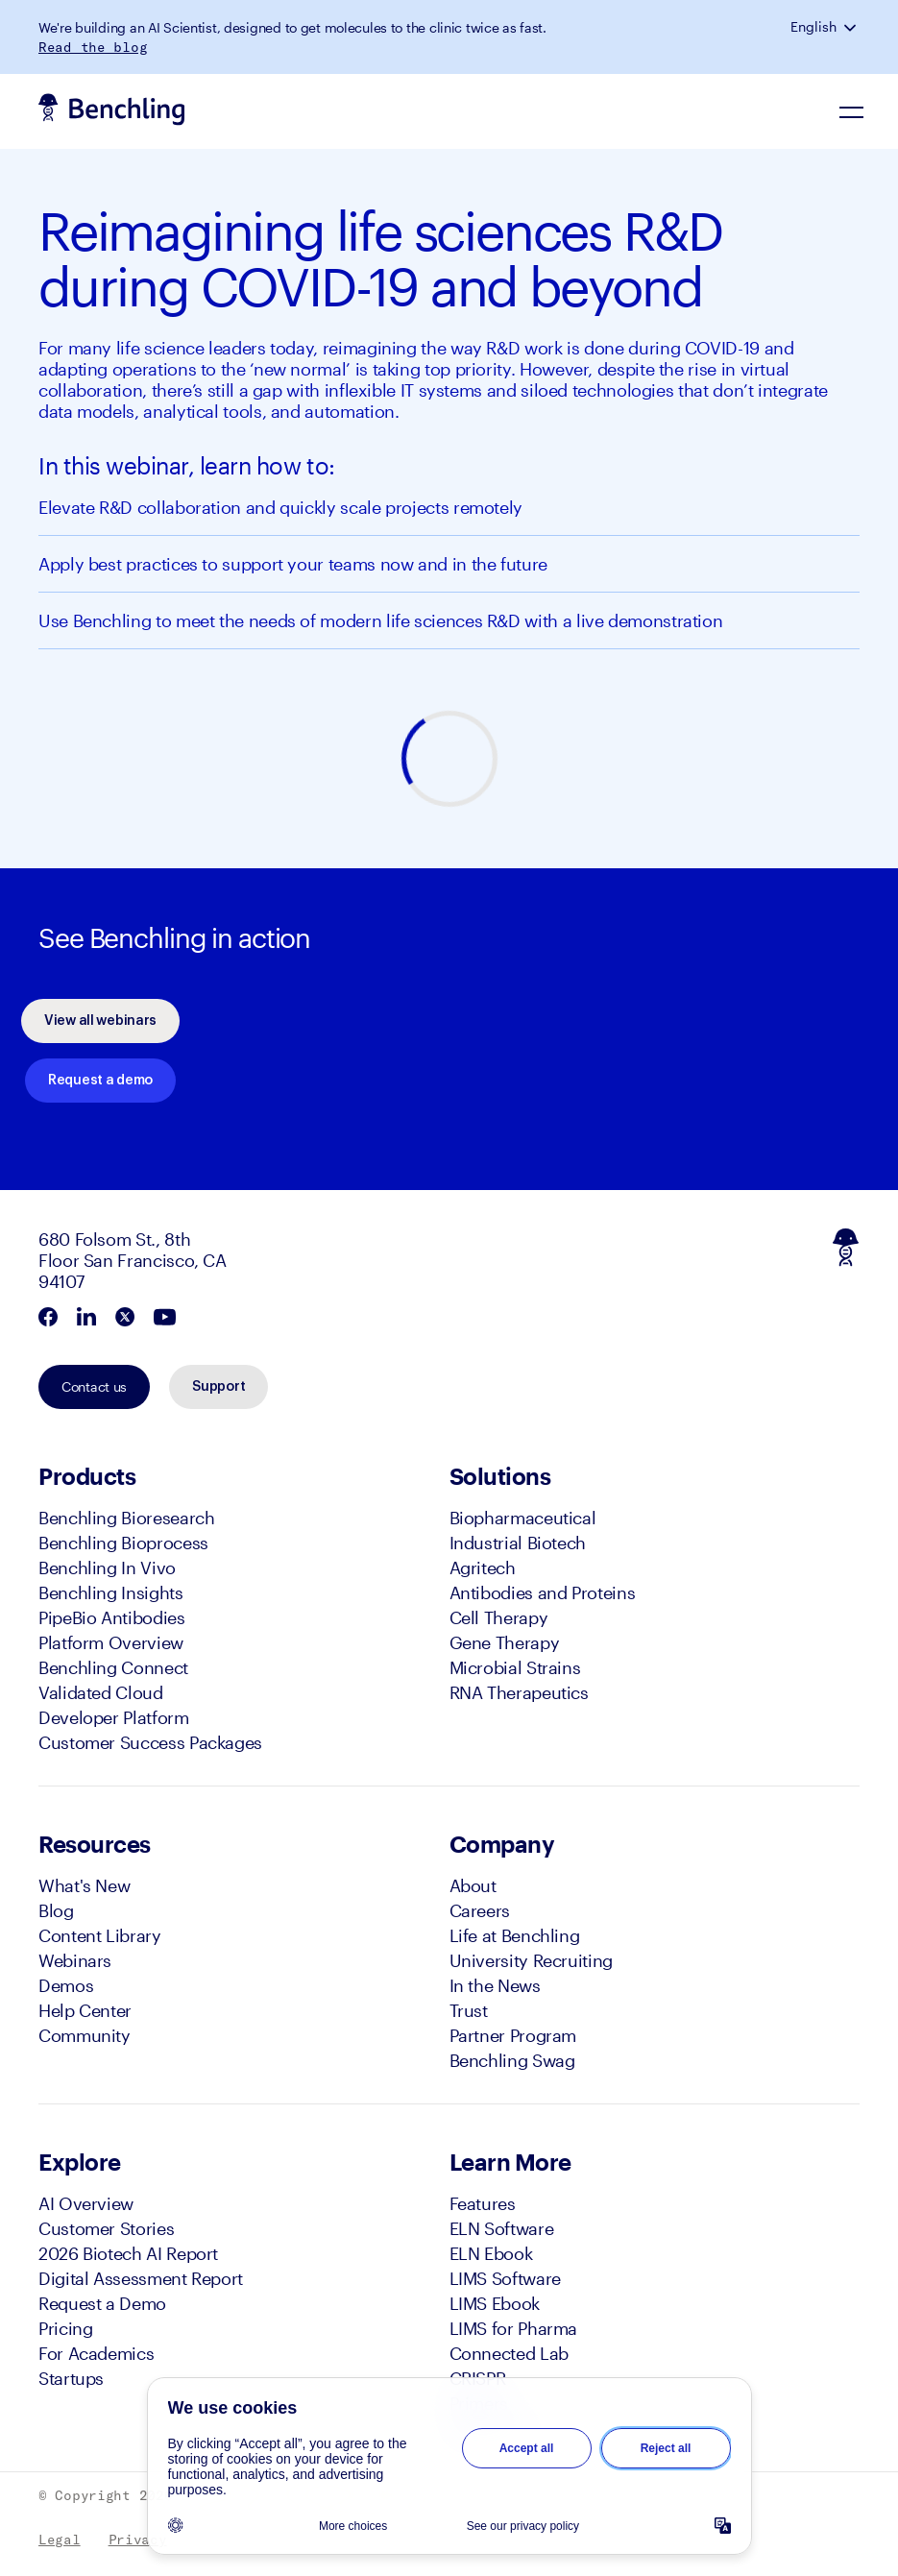  I want to click on Benchling Insights, so click(110, 1592).